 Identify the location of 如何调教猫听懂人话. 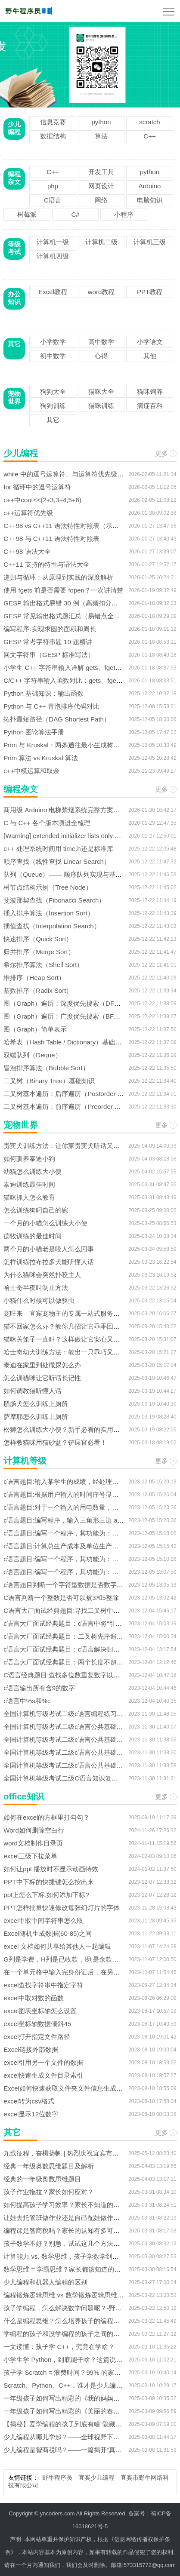
(32, 1390).